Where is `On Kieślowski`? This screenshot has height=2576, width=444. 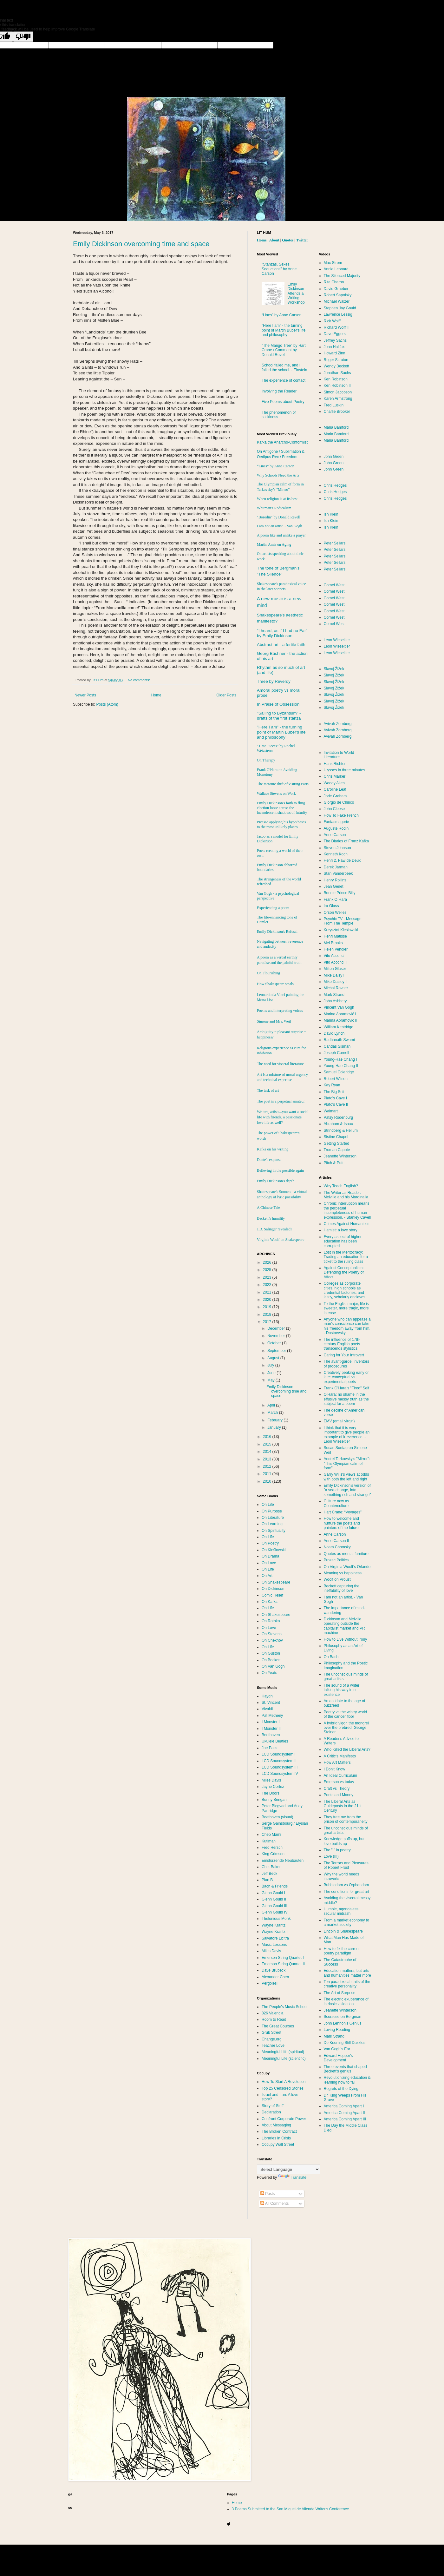 On Kieślowski is located at coordinates (273, 1550).